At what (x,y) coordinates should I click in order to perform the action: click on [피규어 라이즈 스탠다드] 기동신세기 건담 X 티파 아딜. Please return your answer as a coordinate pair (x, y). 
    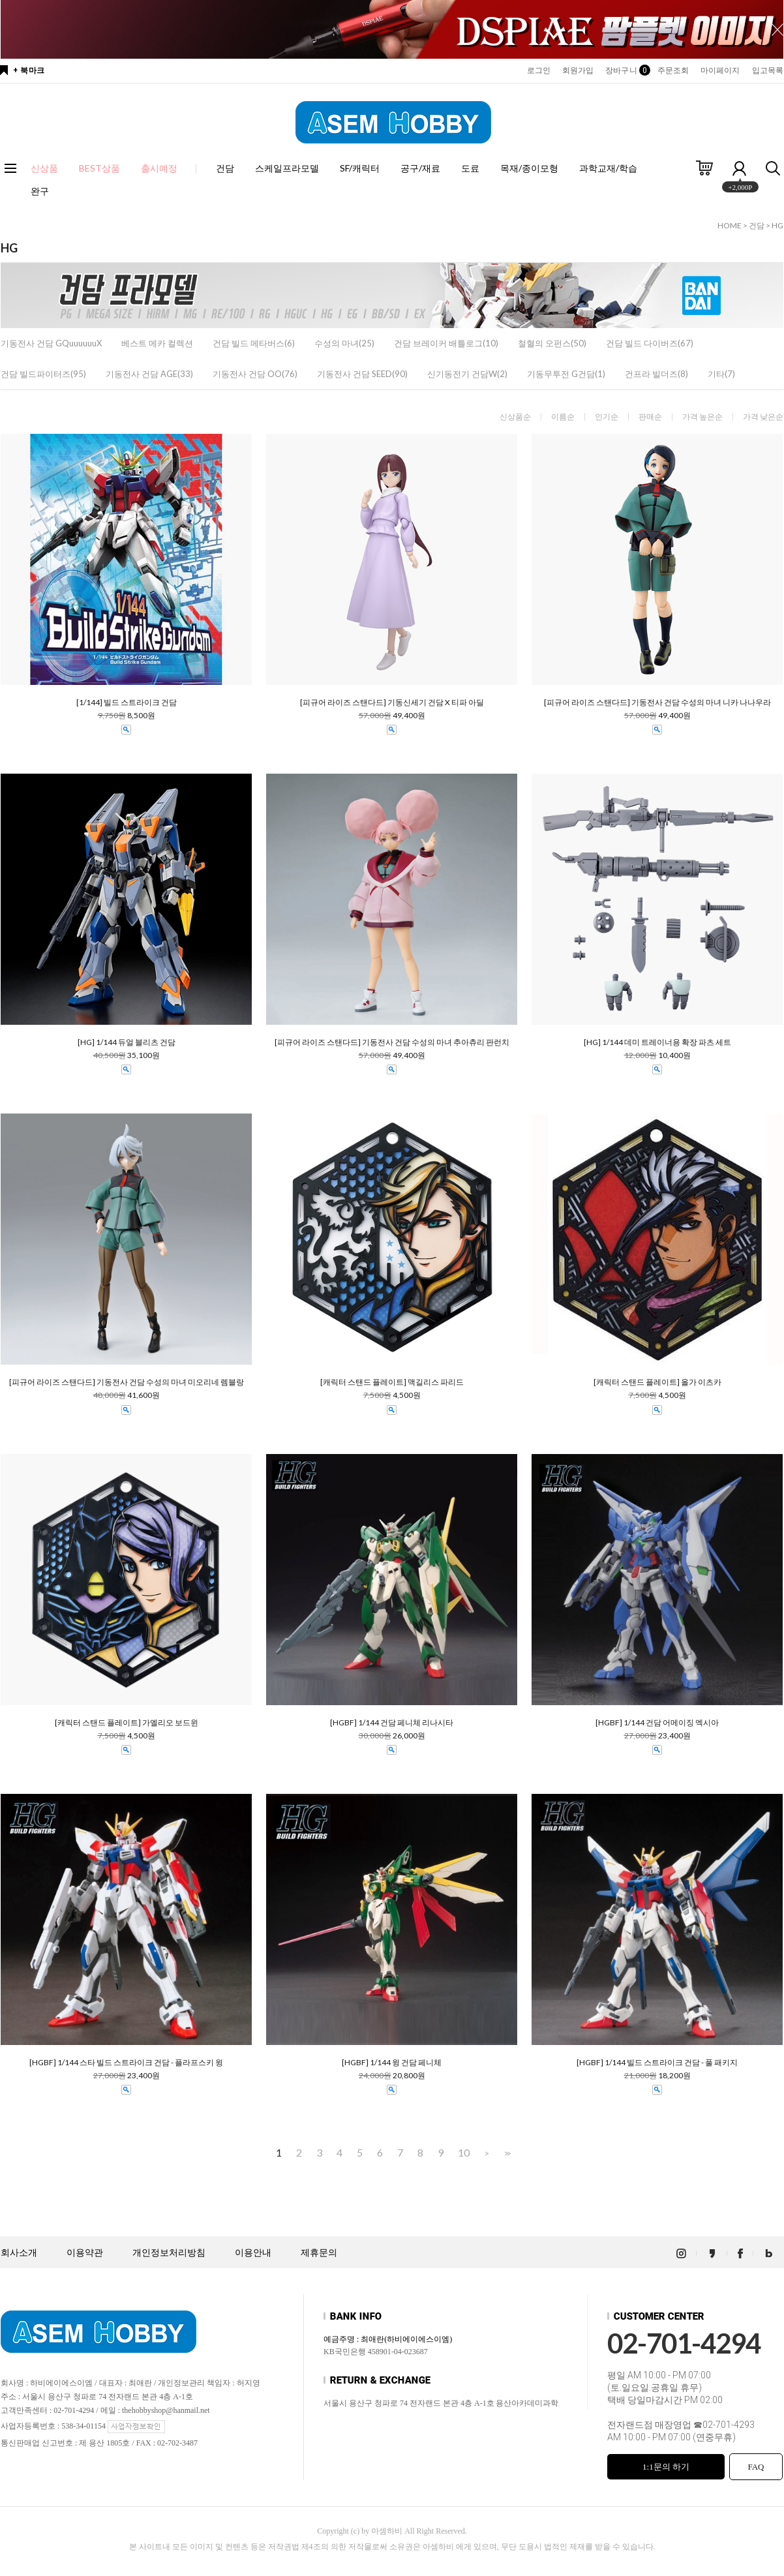
    Looking at the image, I should click on (392, 702).